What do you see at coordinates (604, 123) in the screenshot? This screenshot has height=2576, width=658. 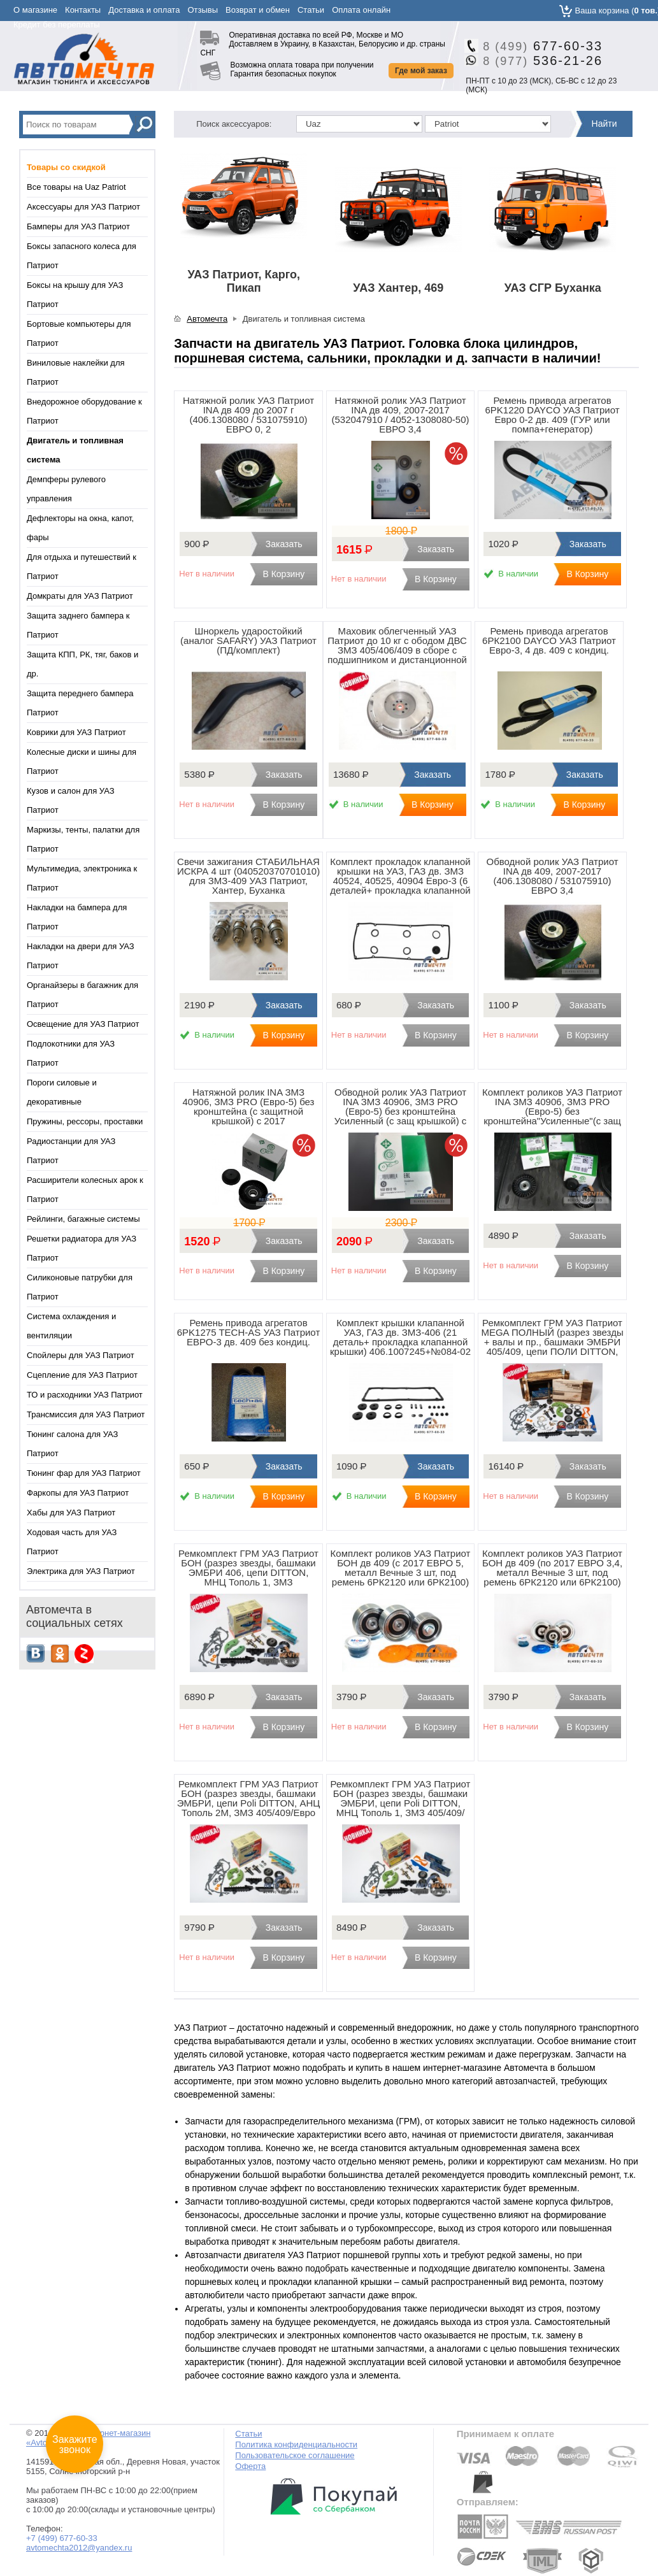 I see `Найти` at bounding box center [604, 123].